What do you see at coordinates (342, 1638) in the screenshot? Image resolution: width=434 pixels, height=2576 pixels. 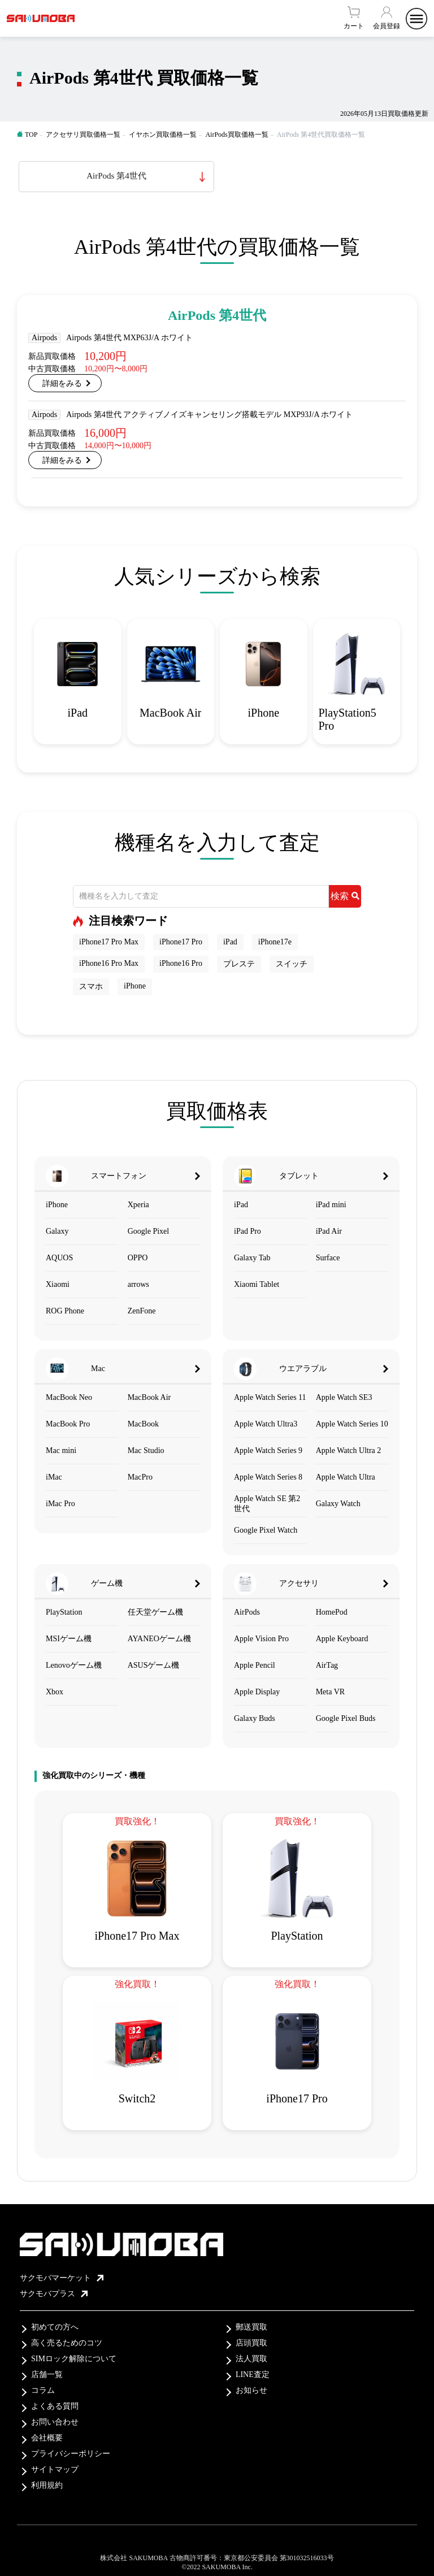 I see `Apple Keyboard` at bounding box center [342, 1638].